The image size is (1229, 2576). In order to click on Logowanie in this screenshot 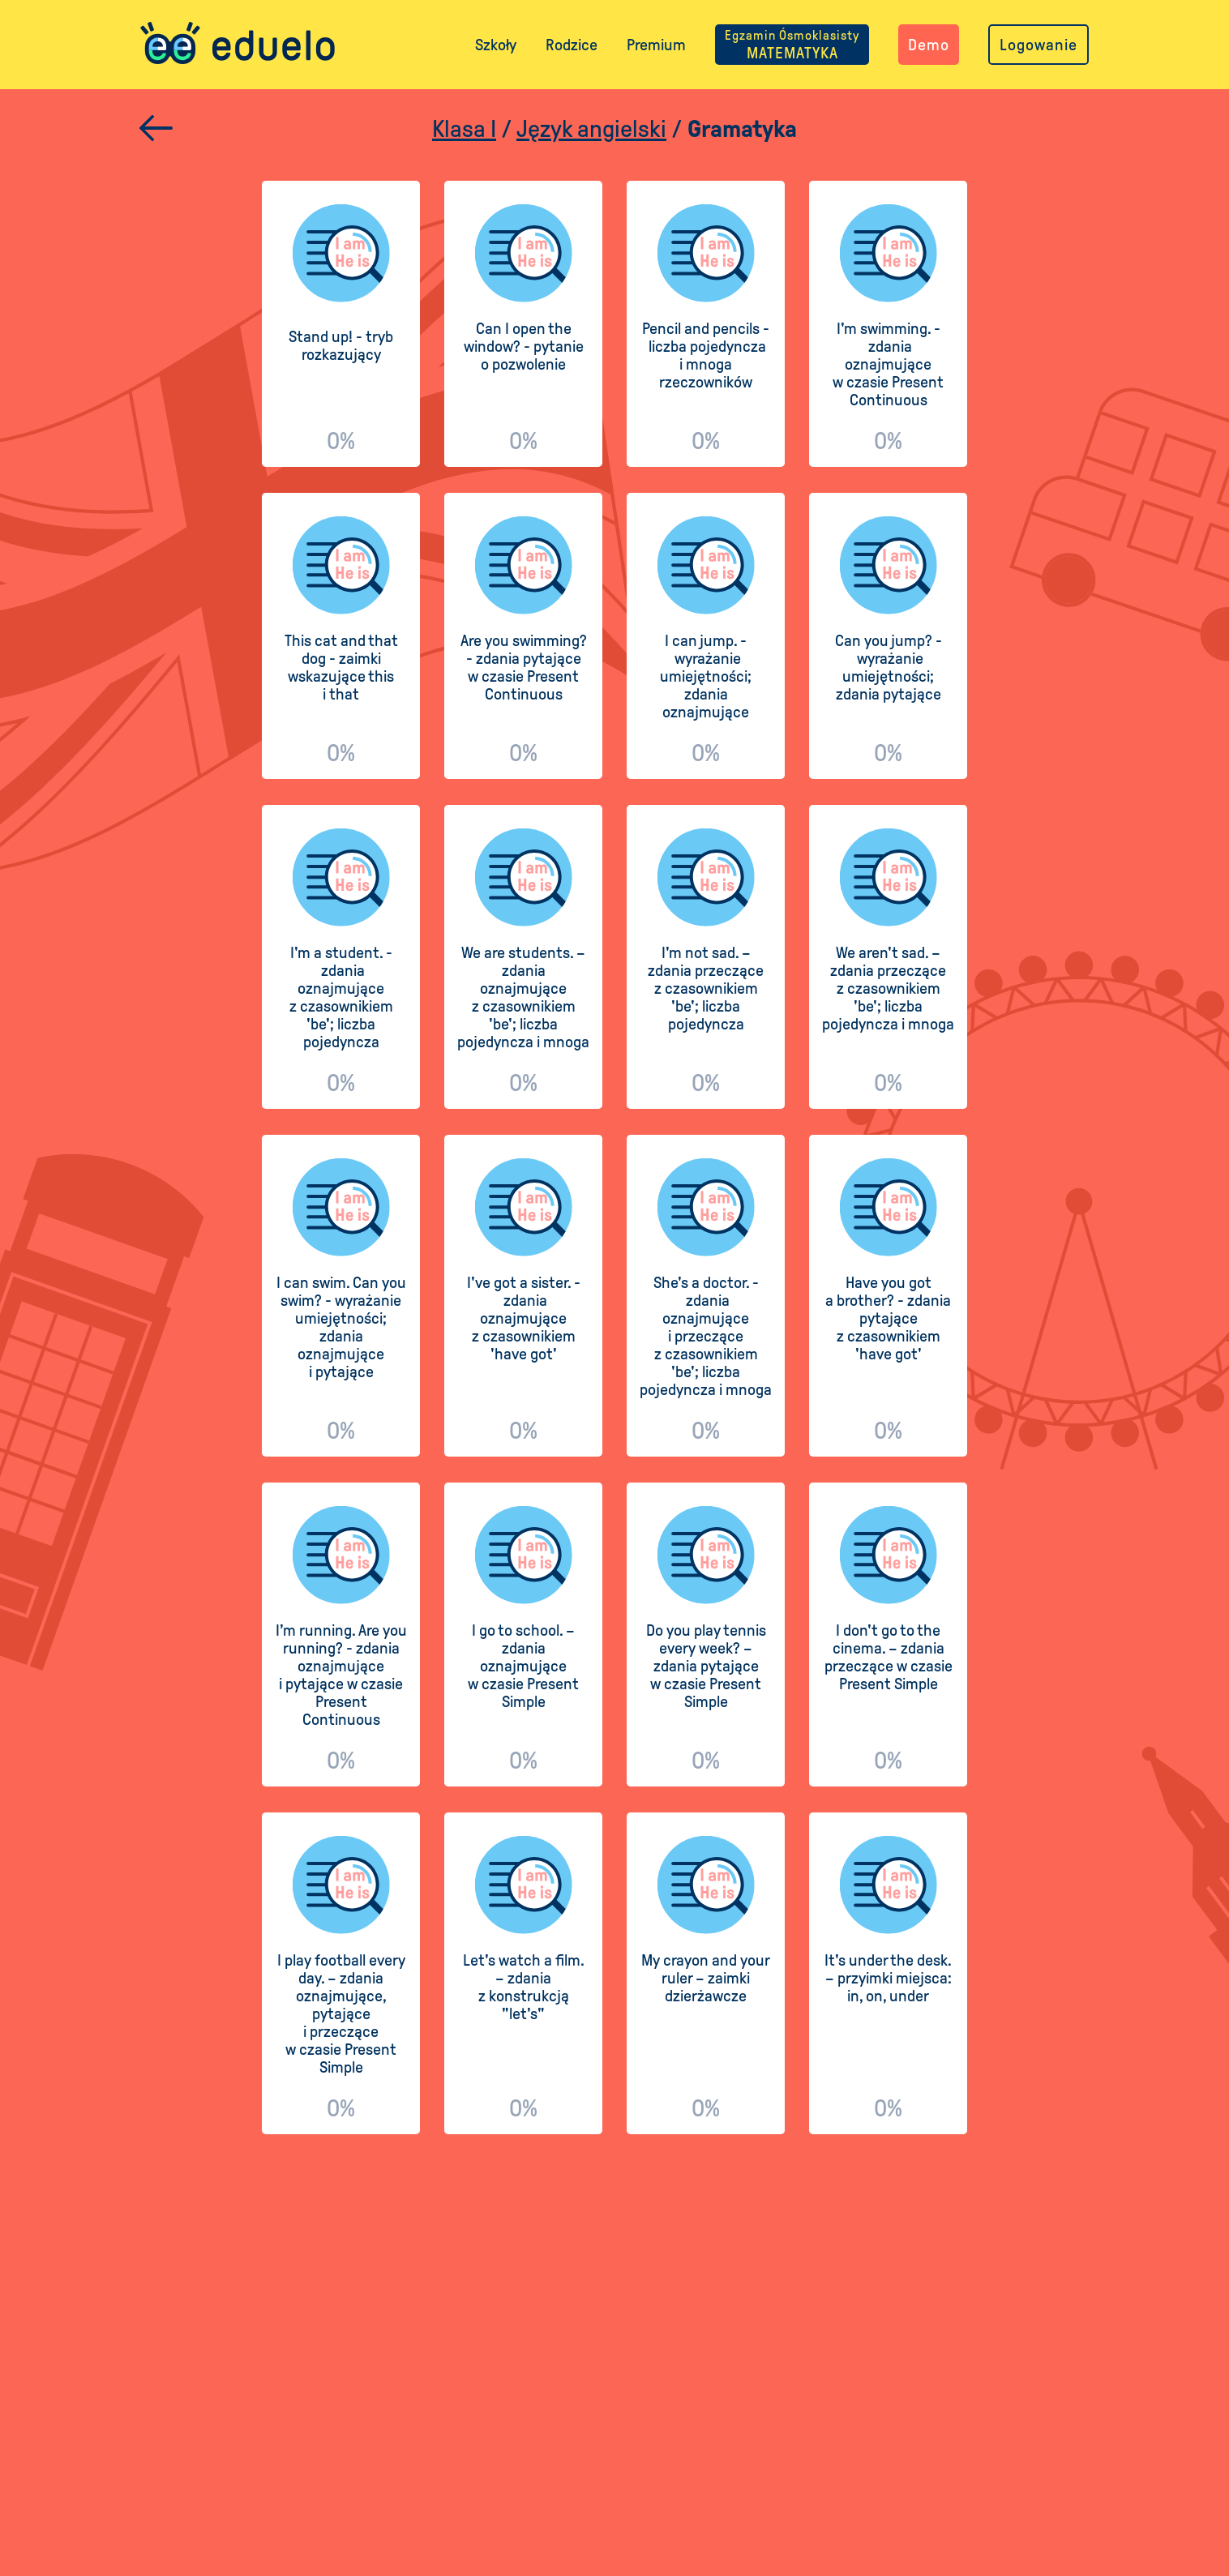, I will do `click(1038, 44)`.